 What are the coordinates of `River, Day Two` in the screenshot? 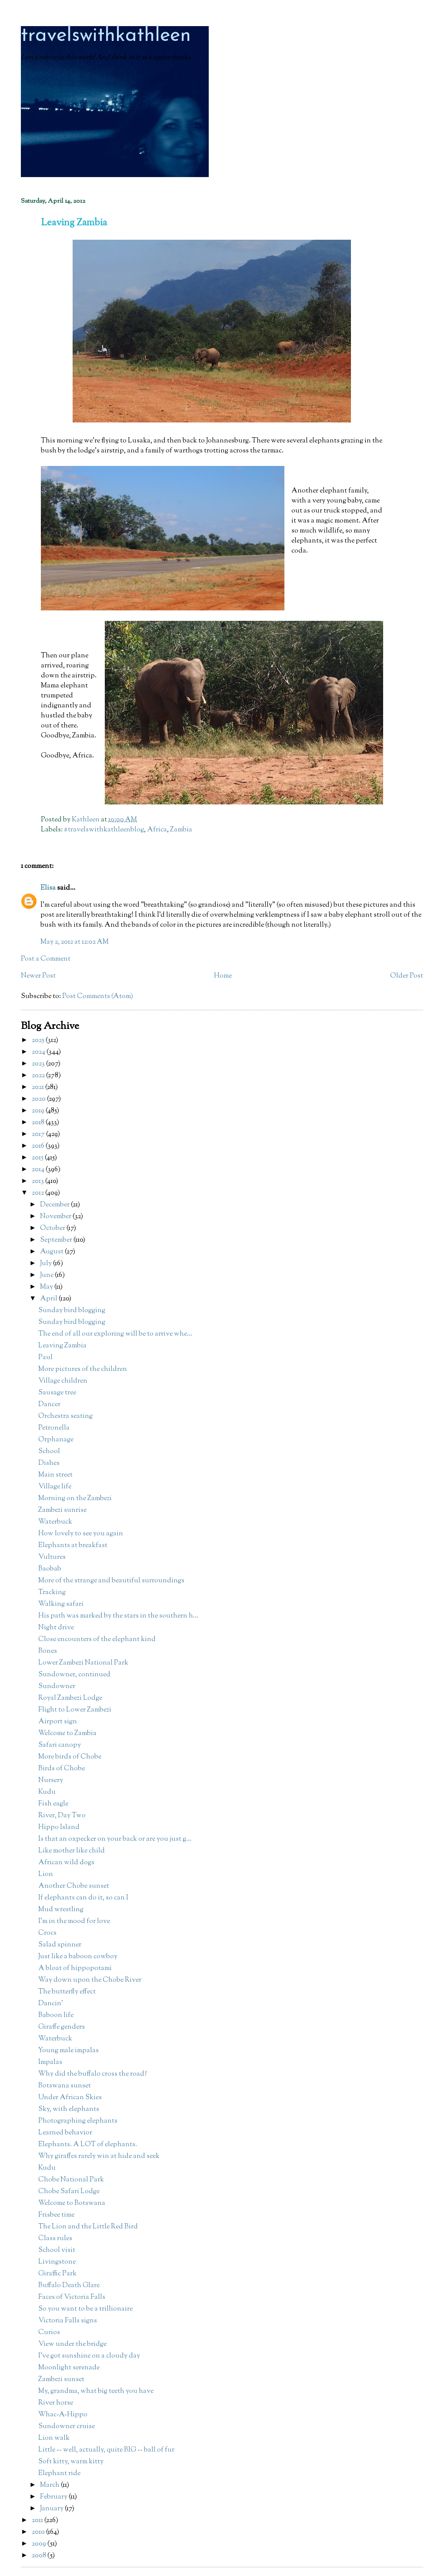 It's located at (62, 1816).